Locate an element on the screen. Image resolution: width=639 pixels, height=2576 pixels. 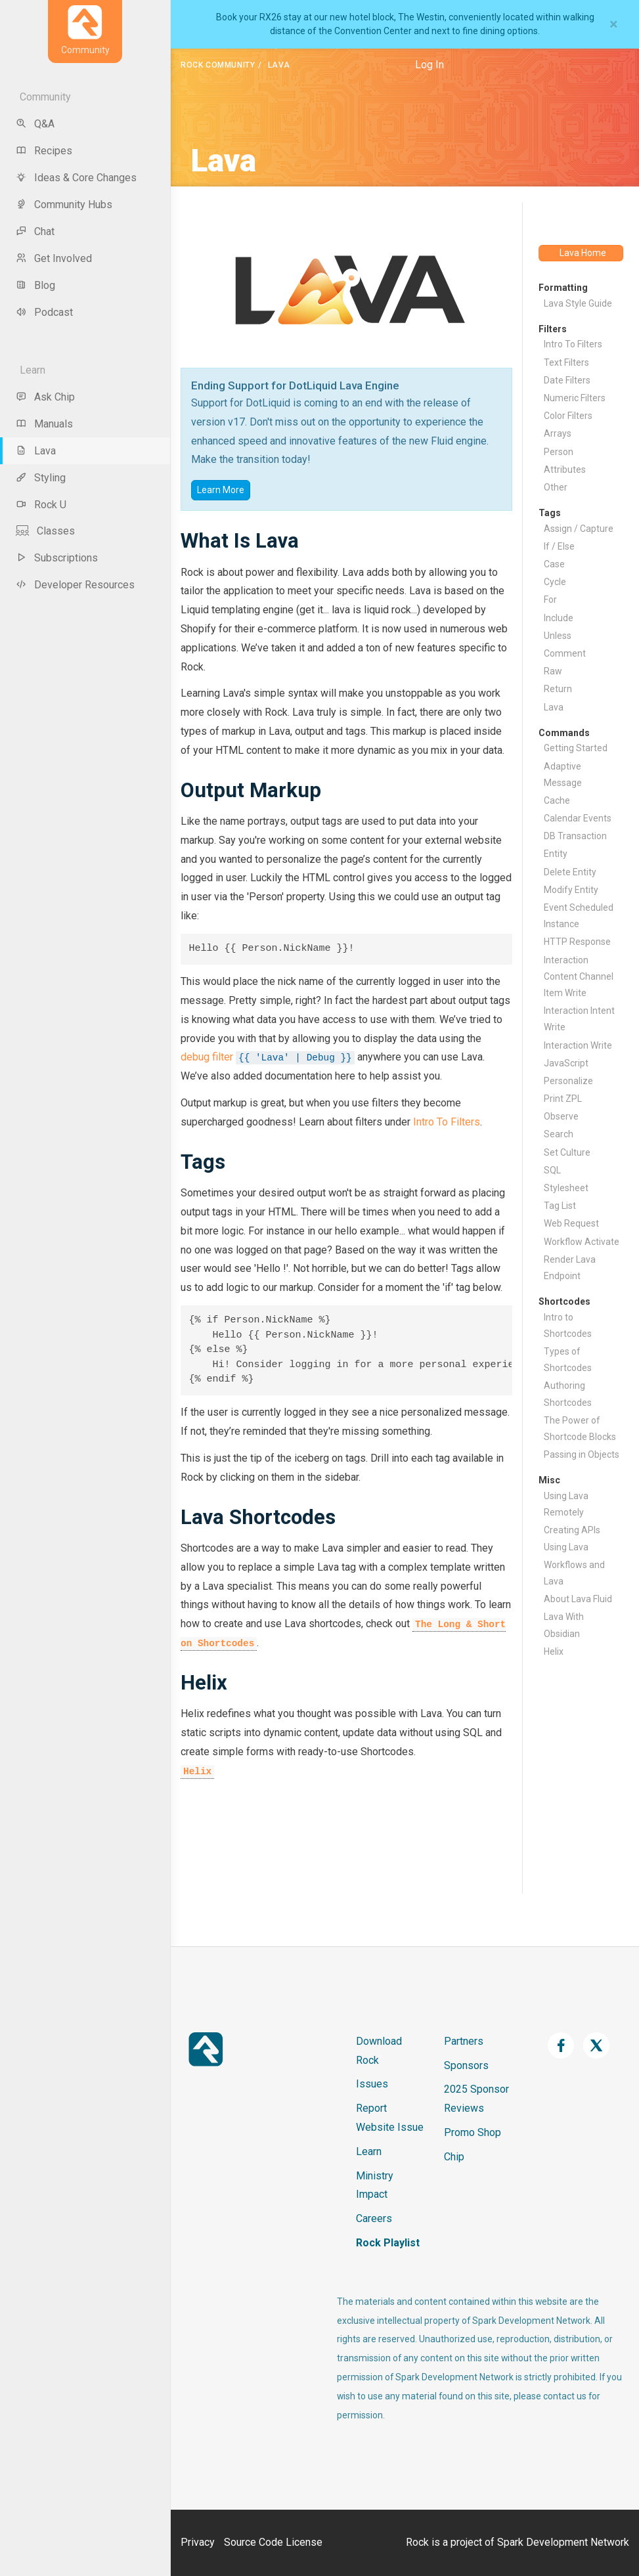
If / Else is located at coordinates (559, 546).